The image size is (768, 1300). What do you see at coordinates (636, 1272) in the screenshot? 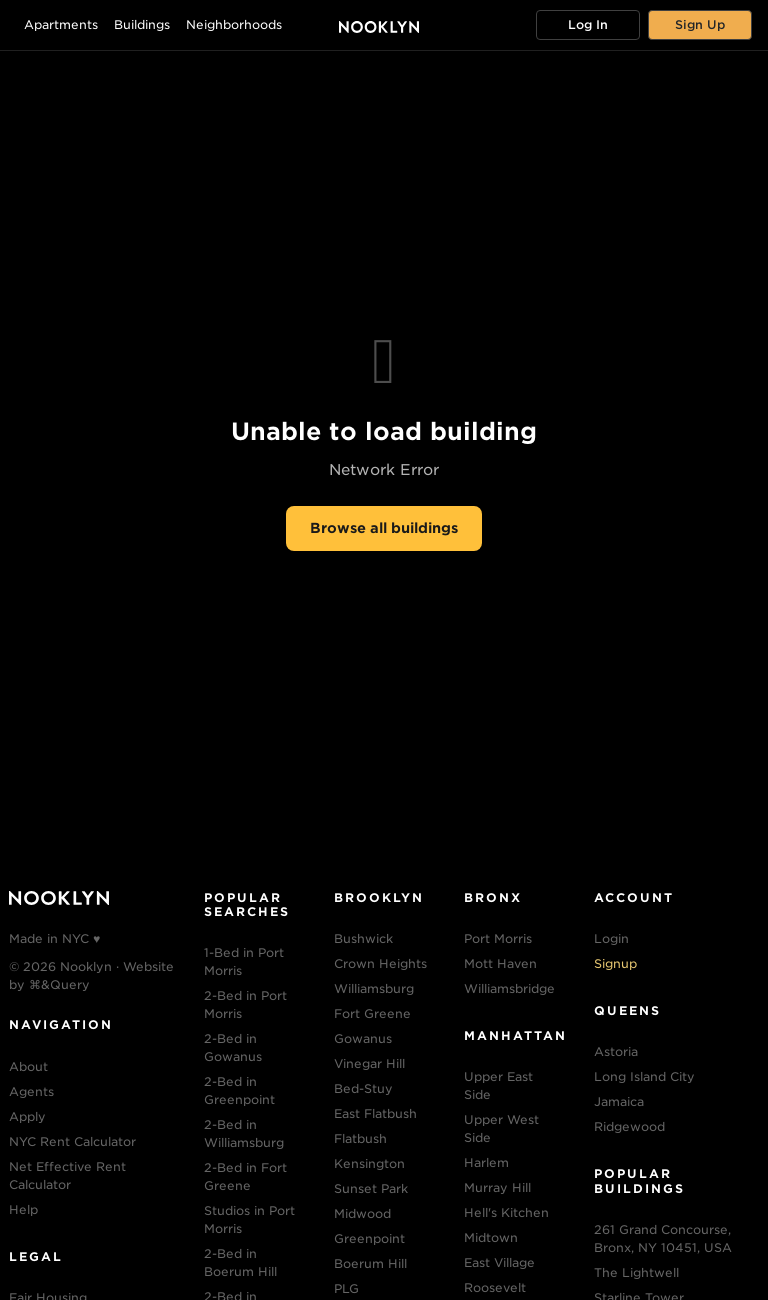
I see `The Lightwell` at bounding box center [636, 1272].